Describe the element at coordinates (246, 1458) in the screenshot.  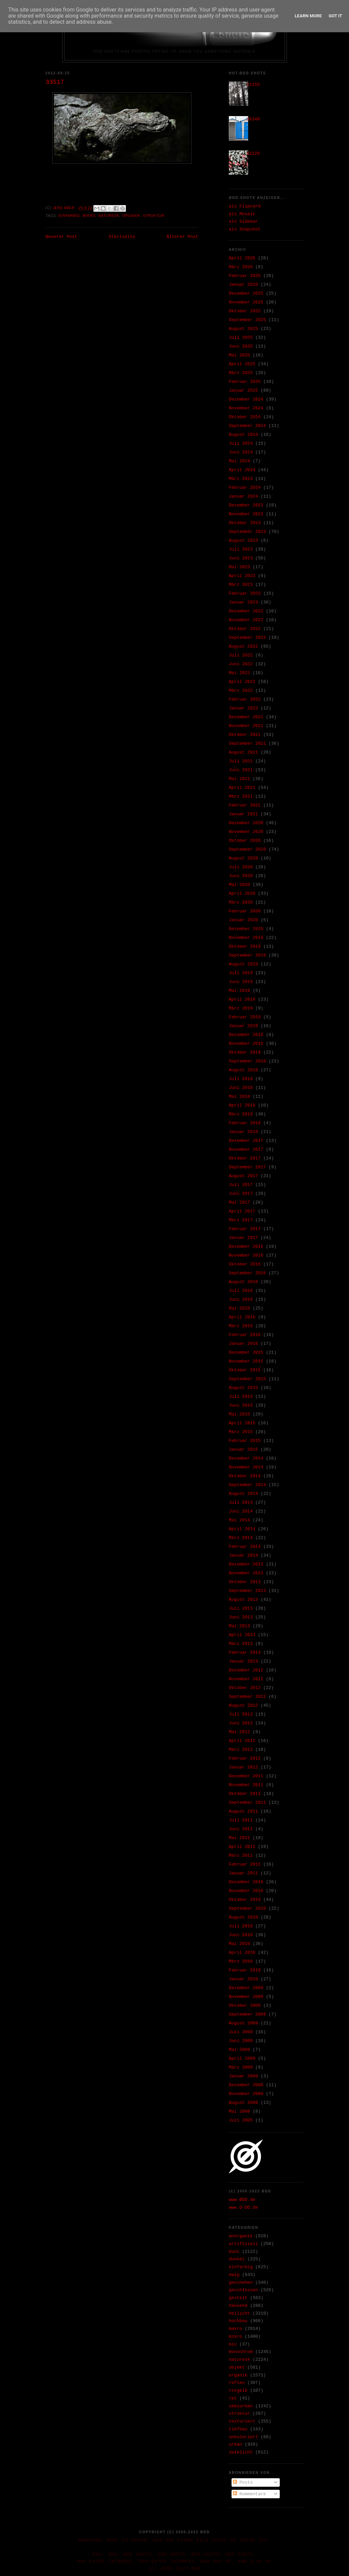
I see `Dezember 2014` at that location.